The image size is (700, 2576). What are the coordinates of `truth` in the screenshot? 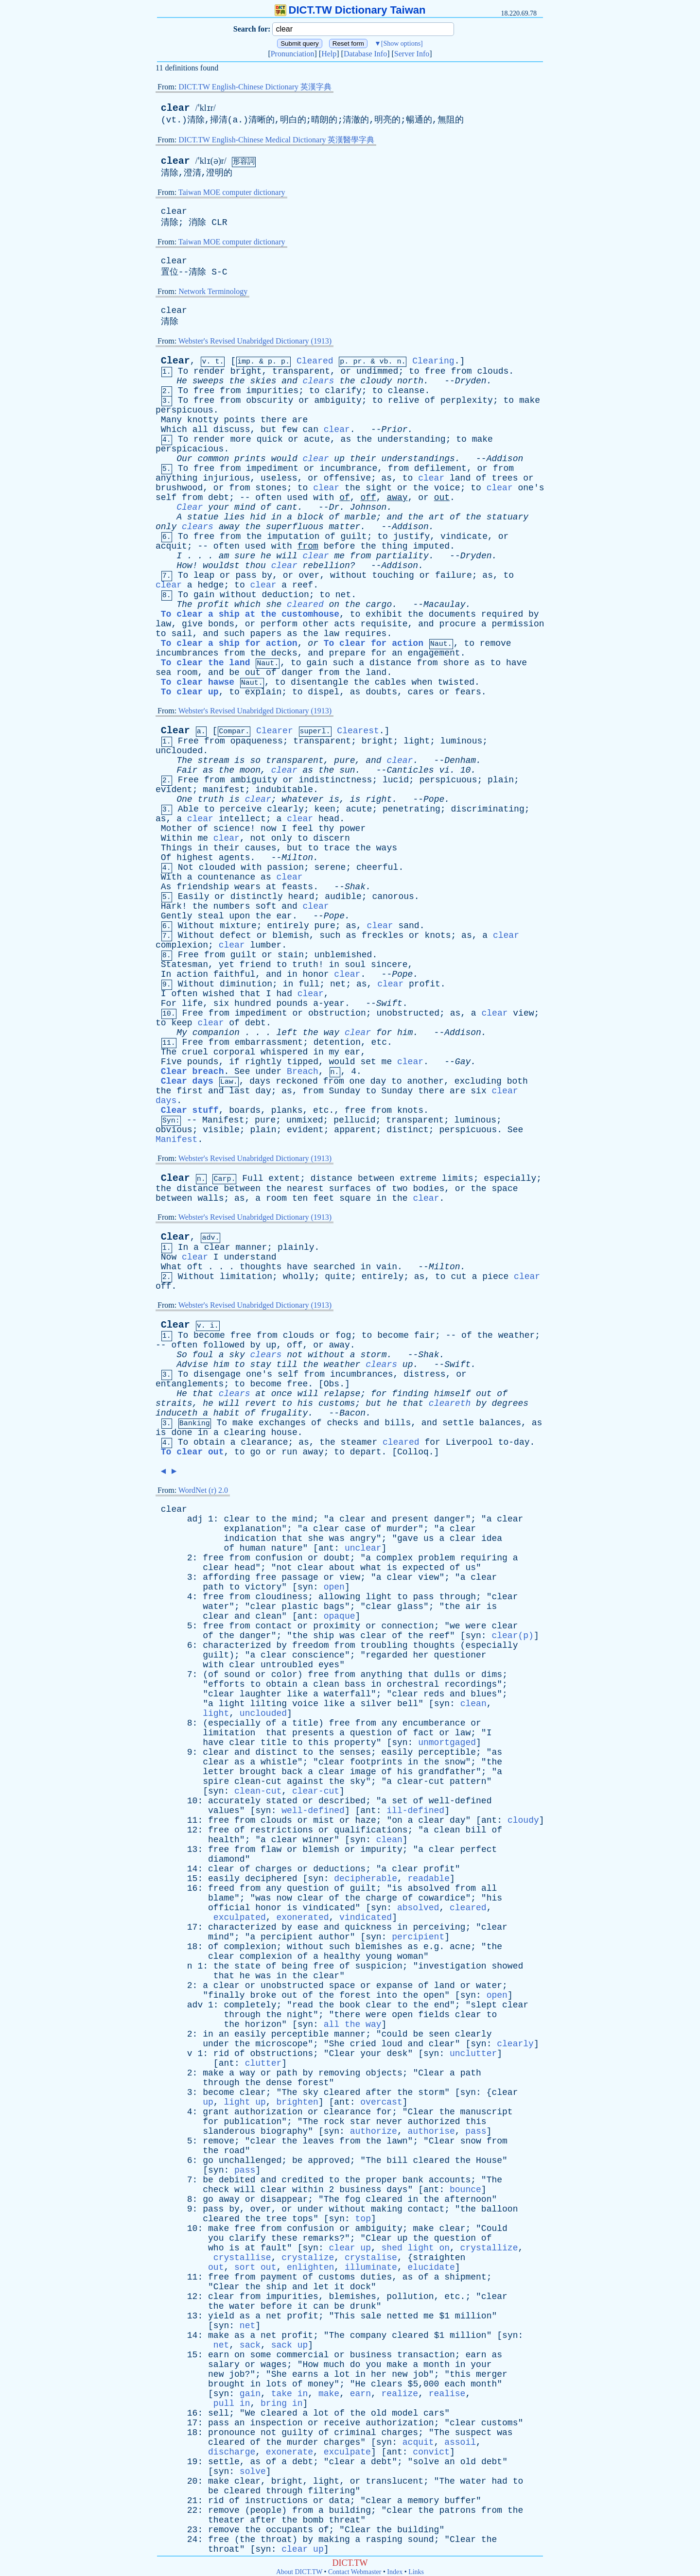 It's located at (210, 799).